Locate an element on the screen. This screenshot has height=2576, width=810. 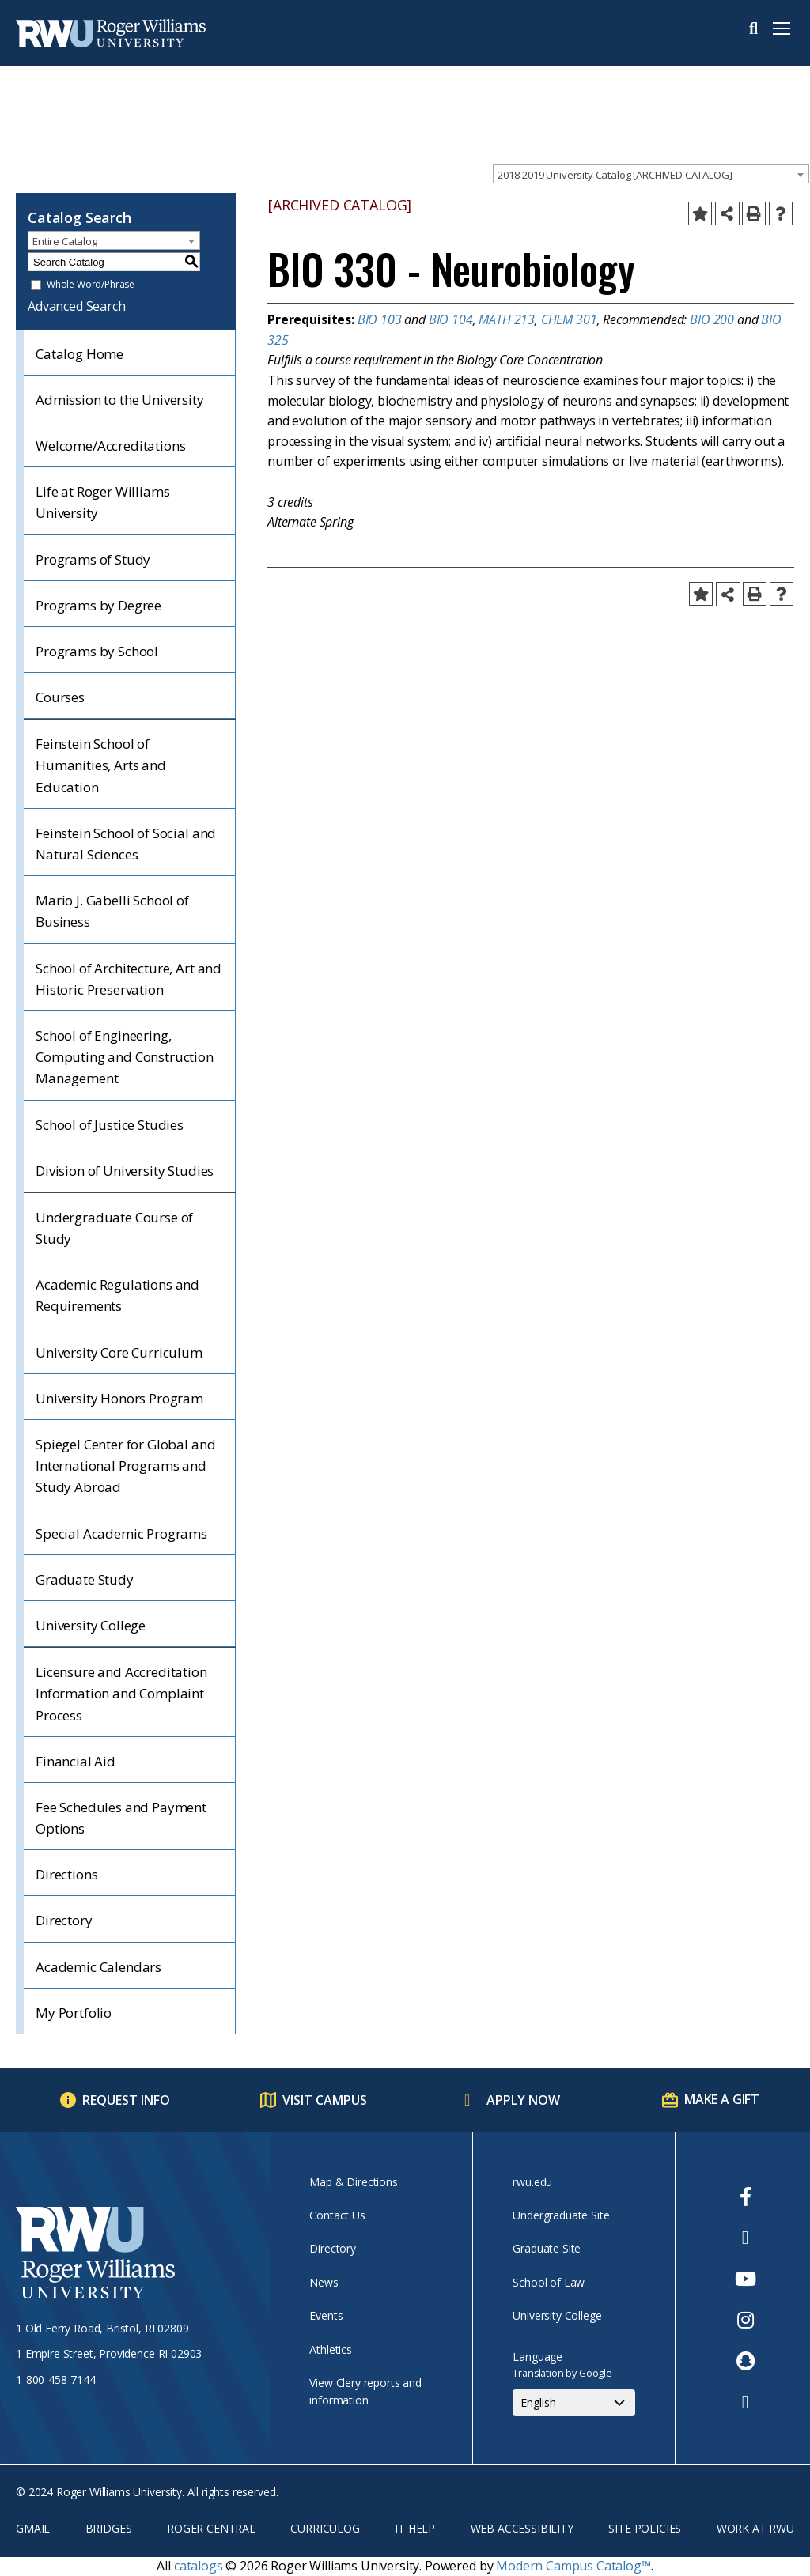
[opens Instagram in new window] is located at coordinates (745, 2319).